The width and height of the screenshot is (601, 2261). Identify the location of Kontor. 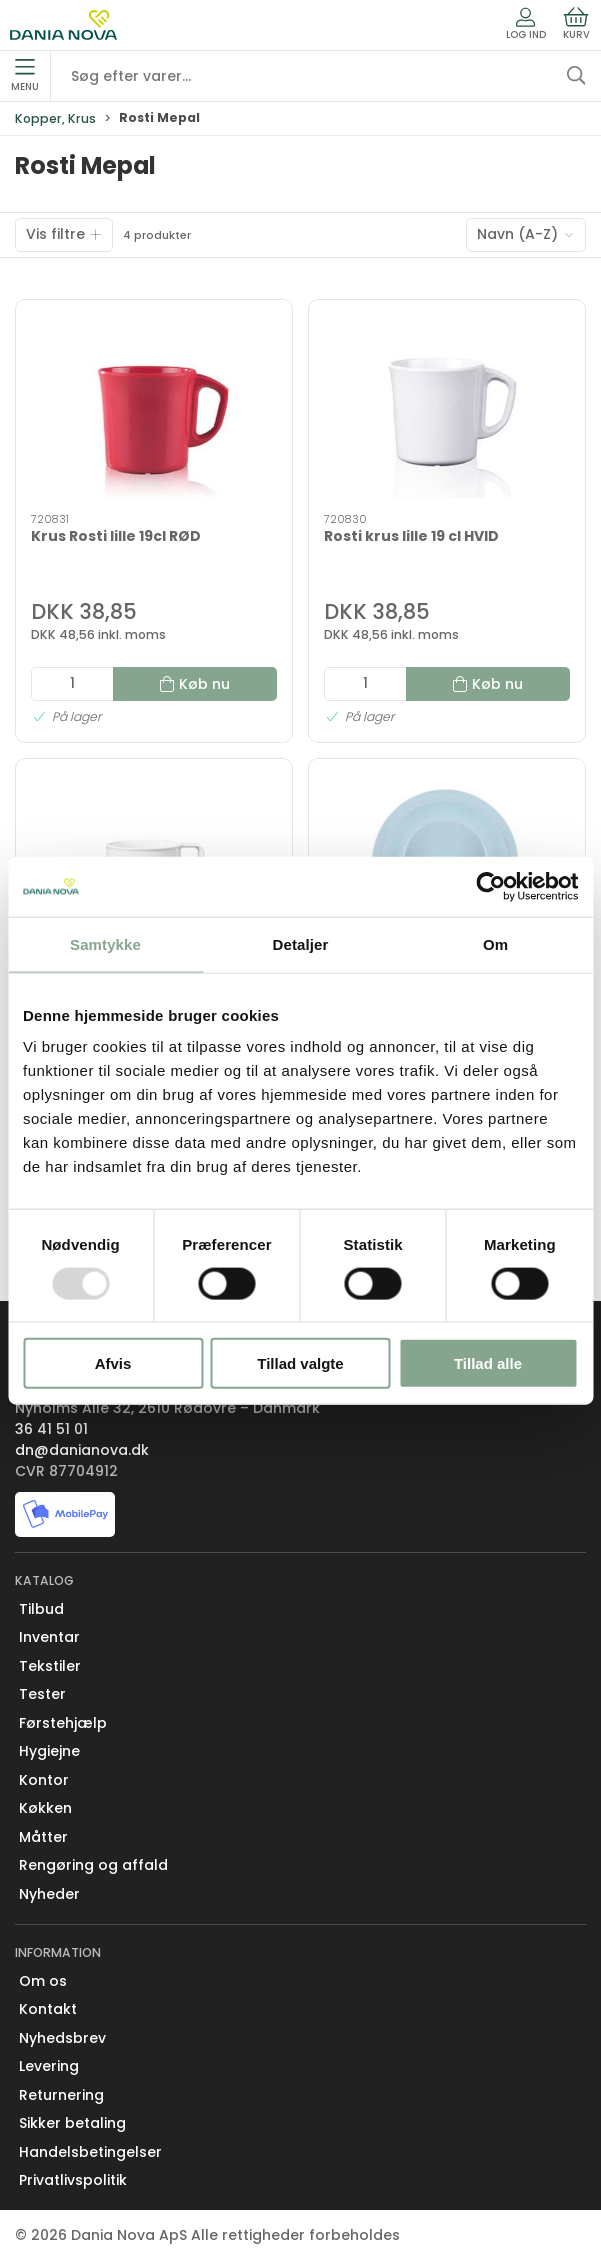
(44, 1780).